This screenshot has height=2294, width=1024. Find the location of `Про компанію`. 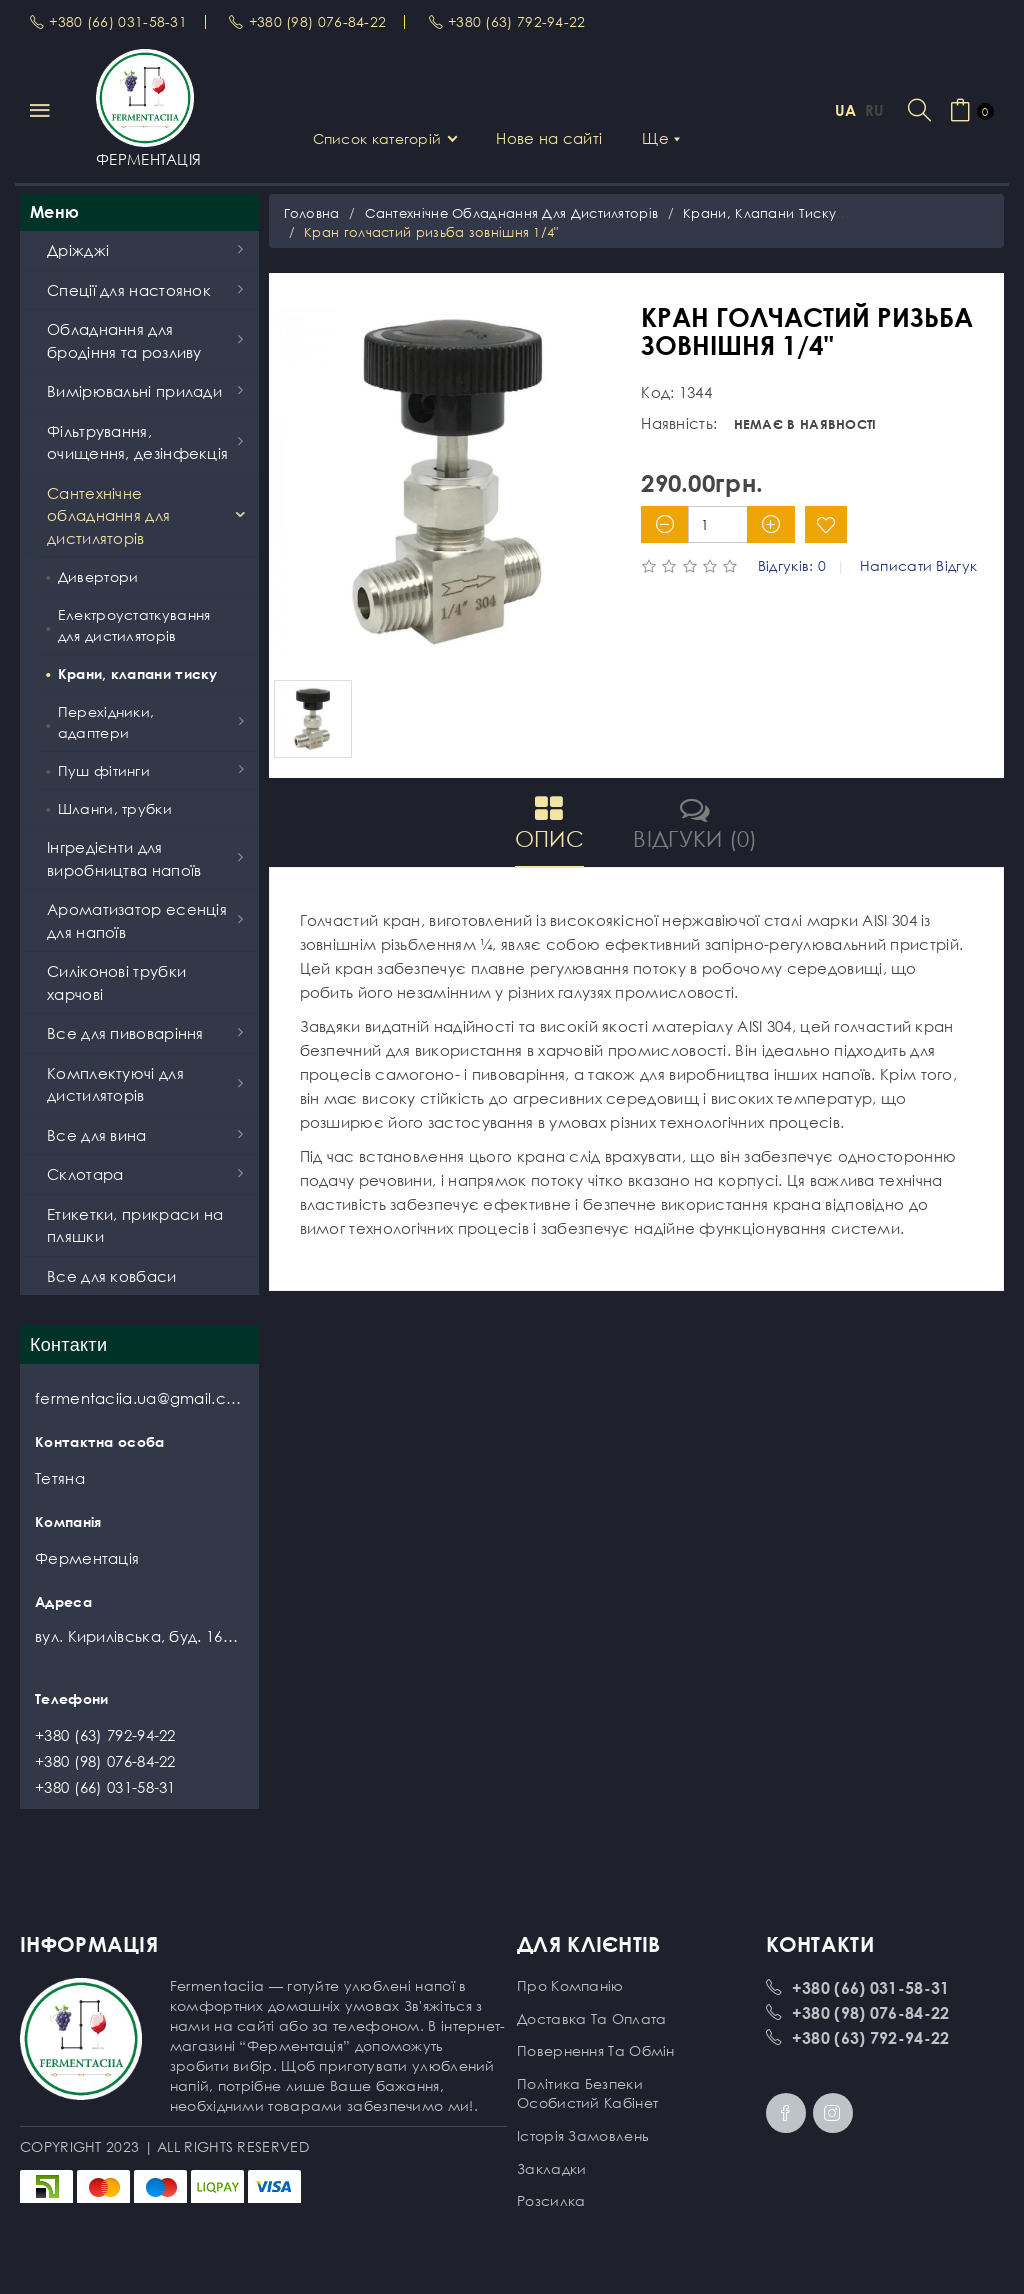

Про компанію is located at coordinates (570, 1985).